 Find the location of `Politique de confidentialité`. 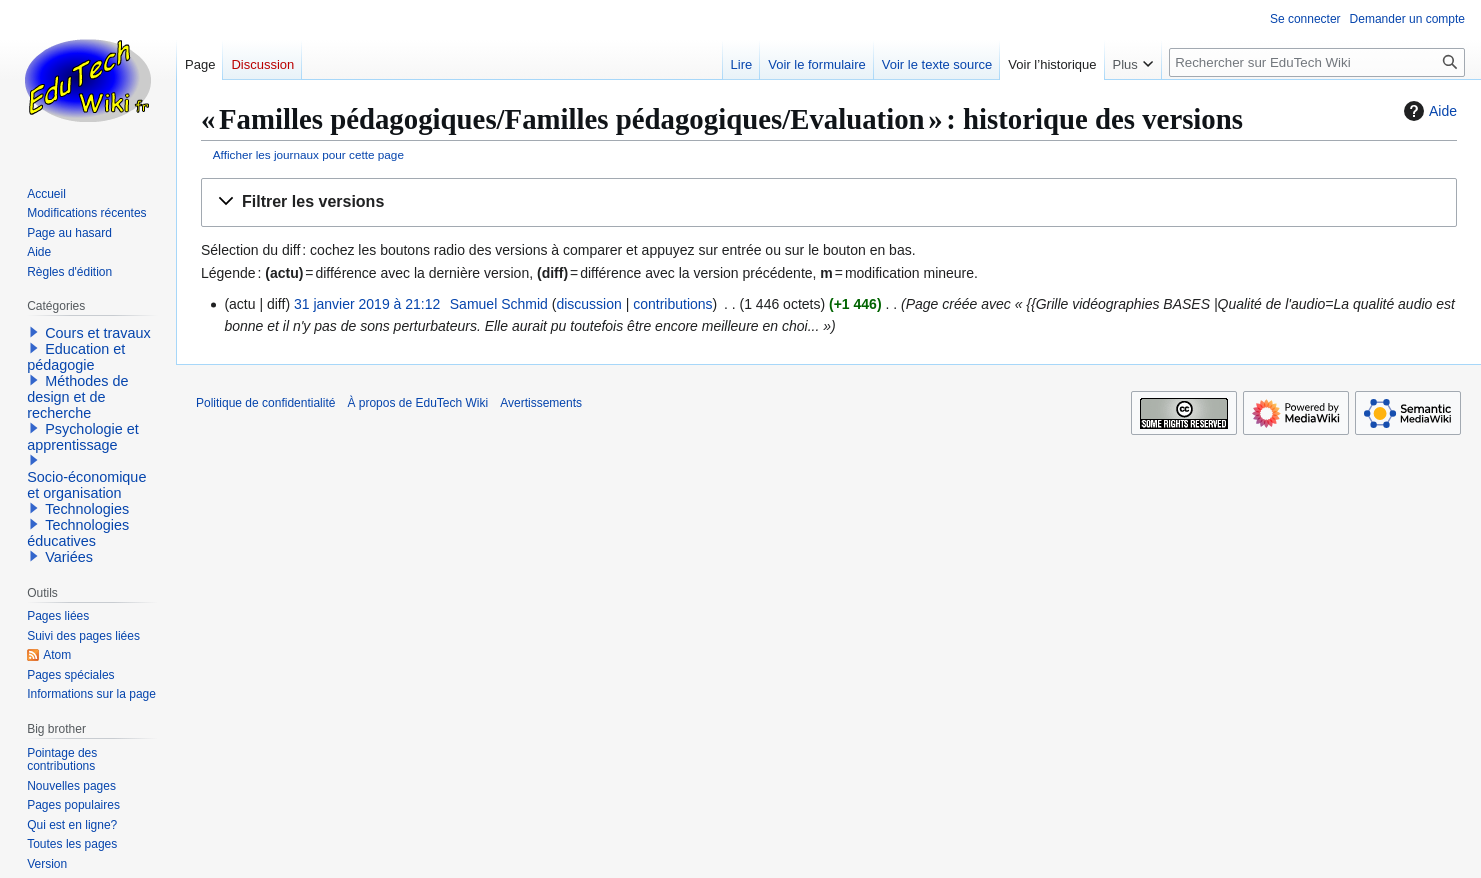

Politique de confidentialité is located at coordinates (265, 403).